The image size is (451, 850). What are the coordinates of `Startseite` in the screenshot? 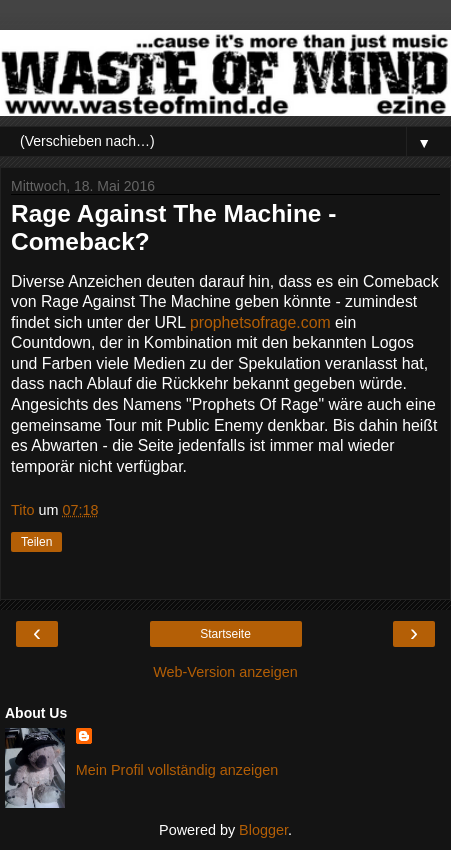 It's located at (225, 634).